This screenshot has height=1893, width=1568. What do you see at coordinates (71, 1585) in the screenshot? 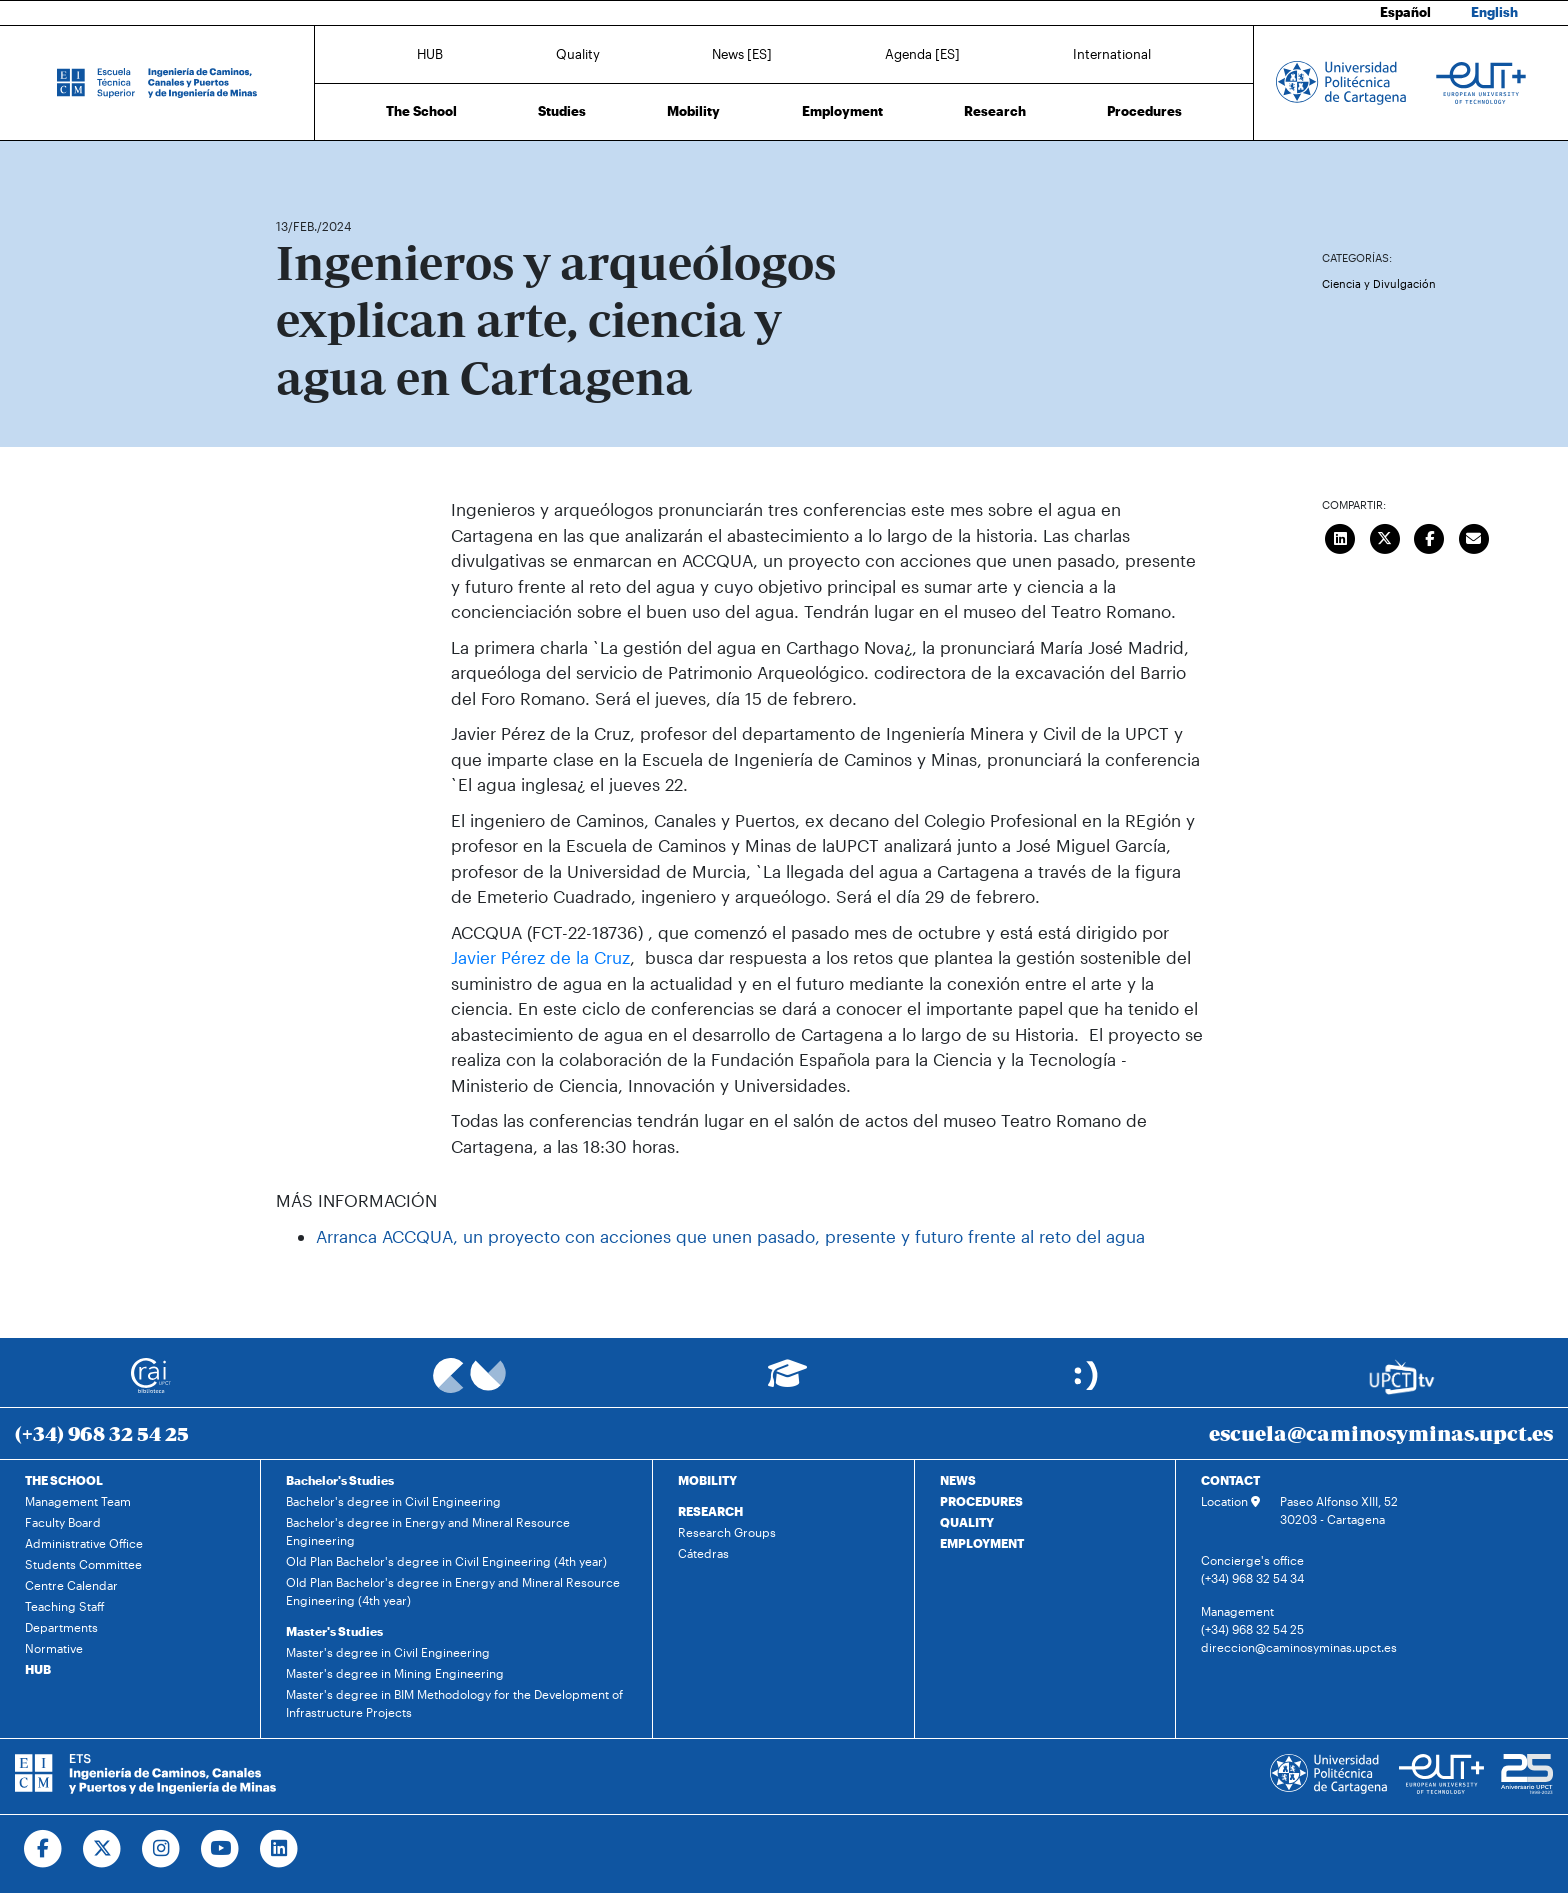
I see `Centre Calendar` at bounding box center [71, 1585].